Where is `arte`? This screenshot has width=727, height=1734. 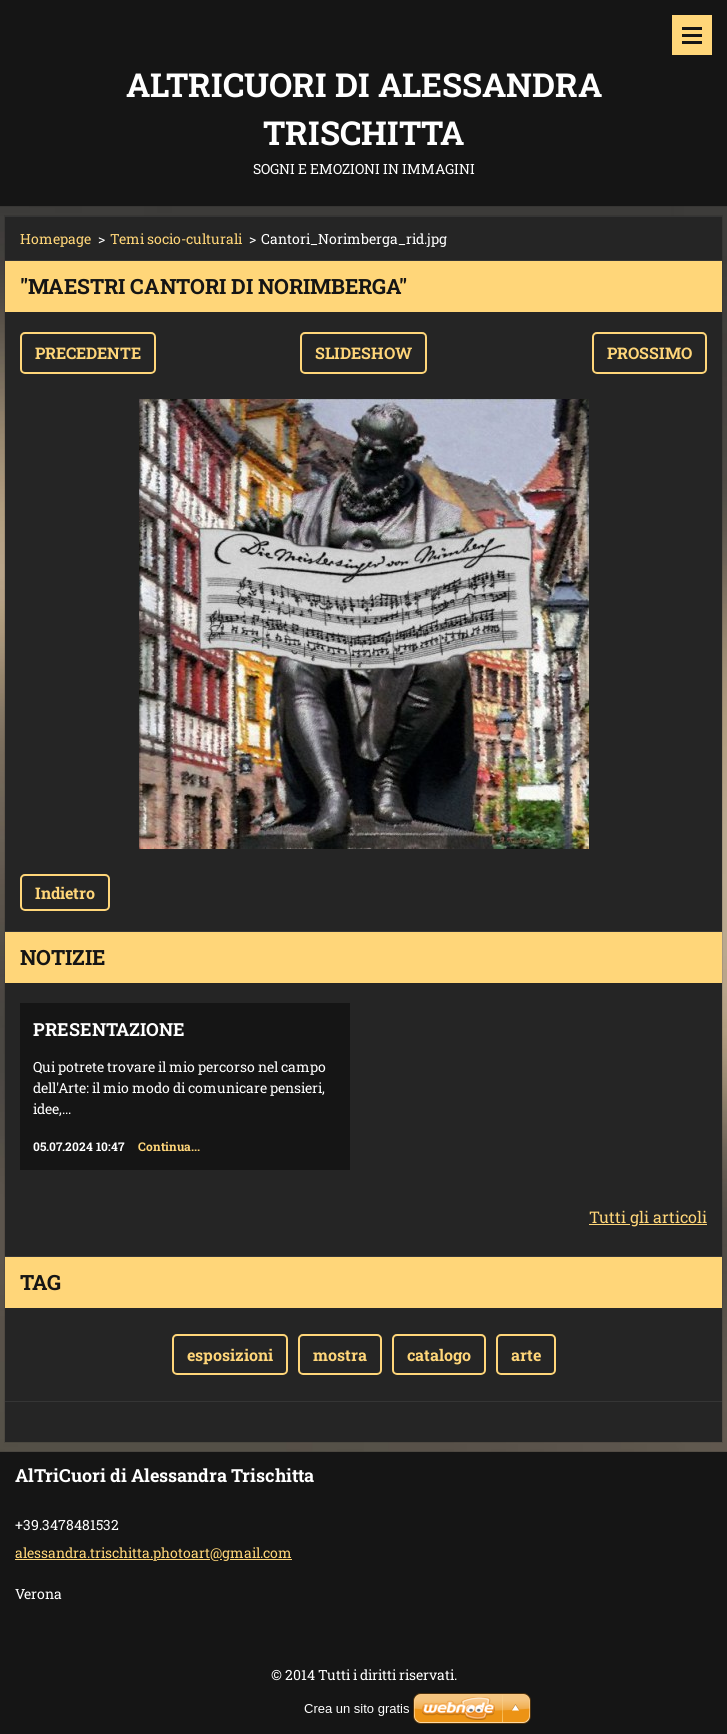
arte is located at coordinates (526, 1354).